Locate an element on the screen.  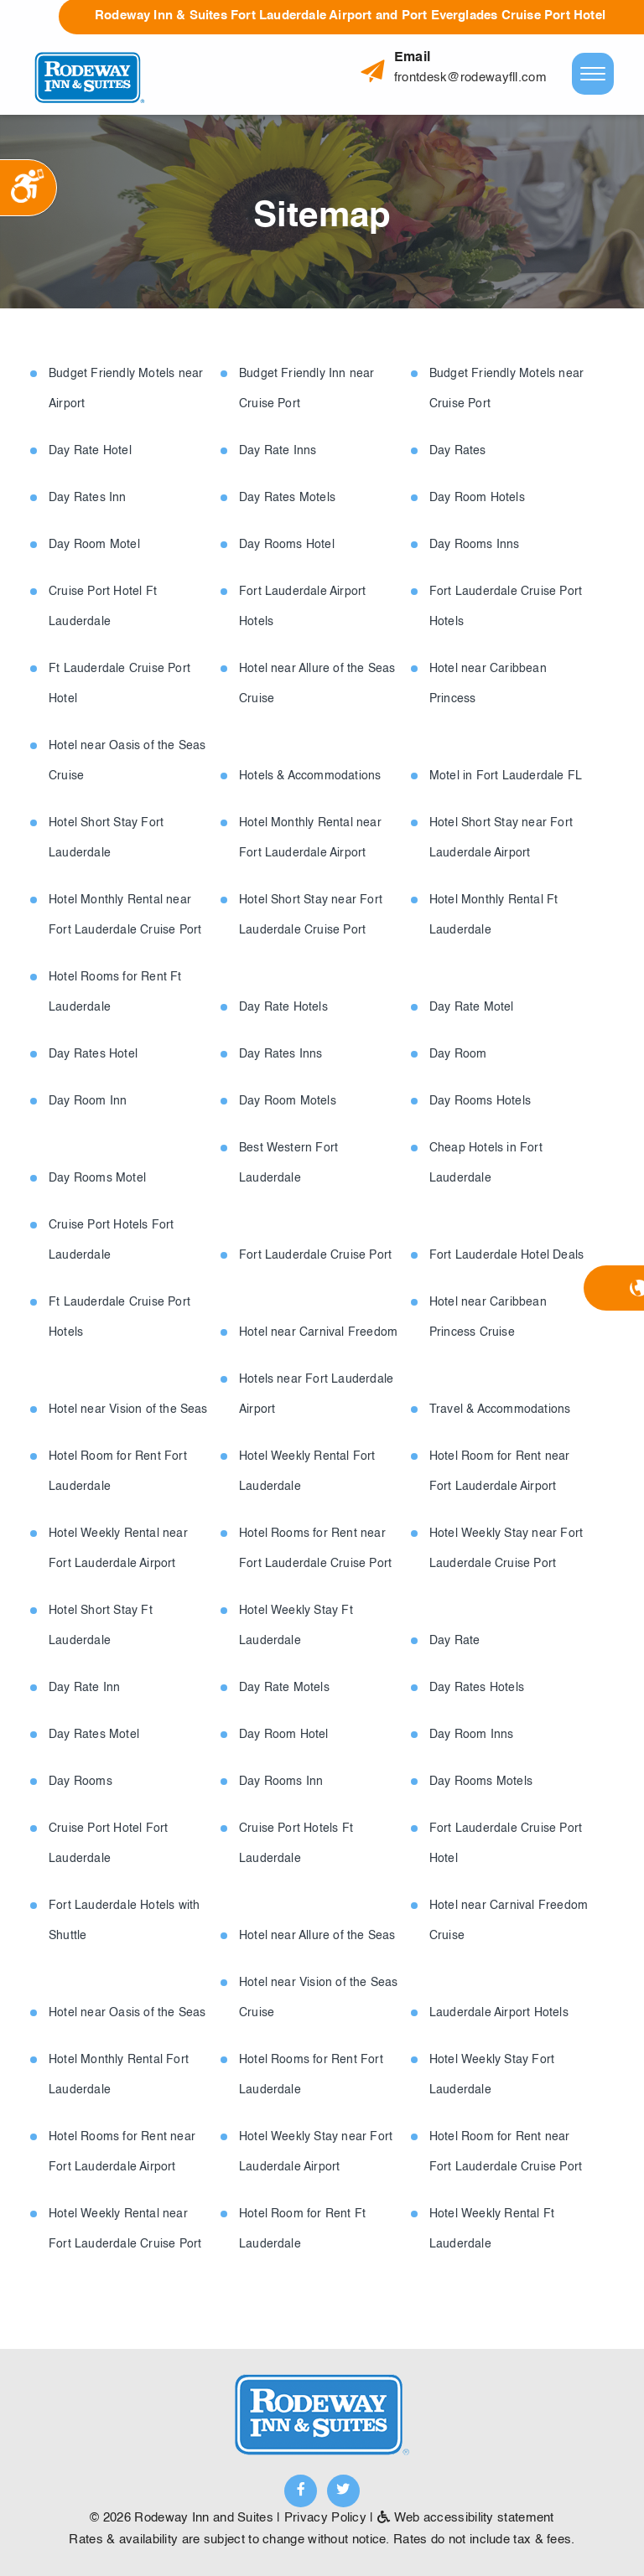
Day Rate Hotels is located at coordinates (283, 1007).